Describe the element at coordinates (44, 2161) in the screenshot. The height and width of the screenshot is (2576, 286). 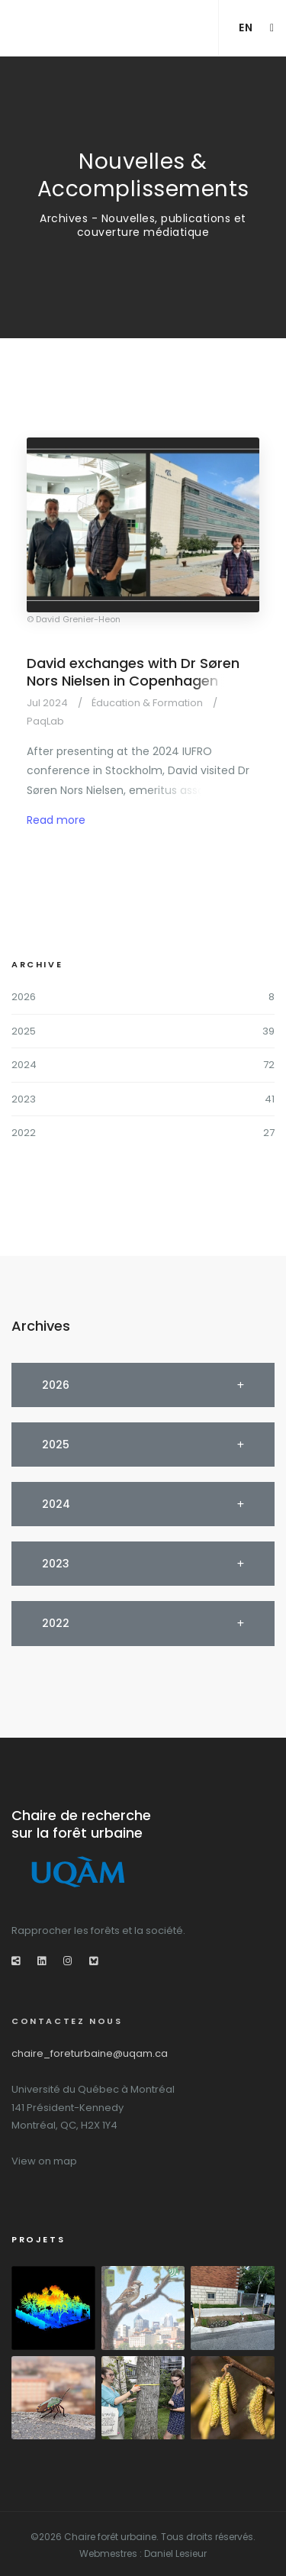
I see `View on map` at that location.